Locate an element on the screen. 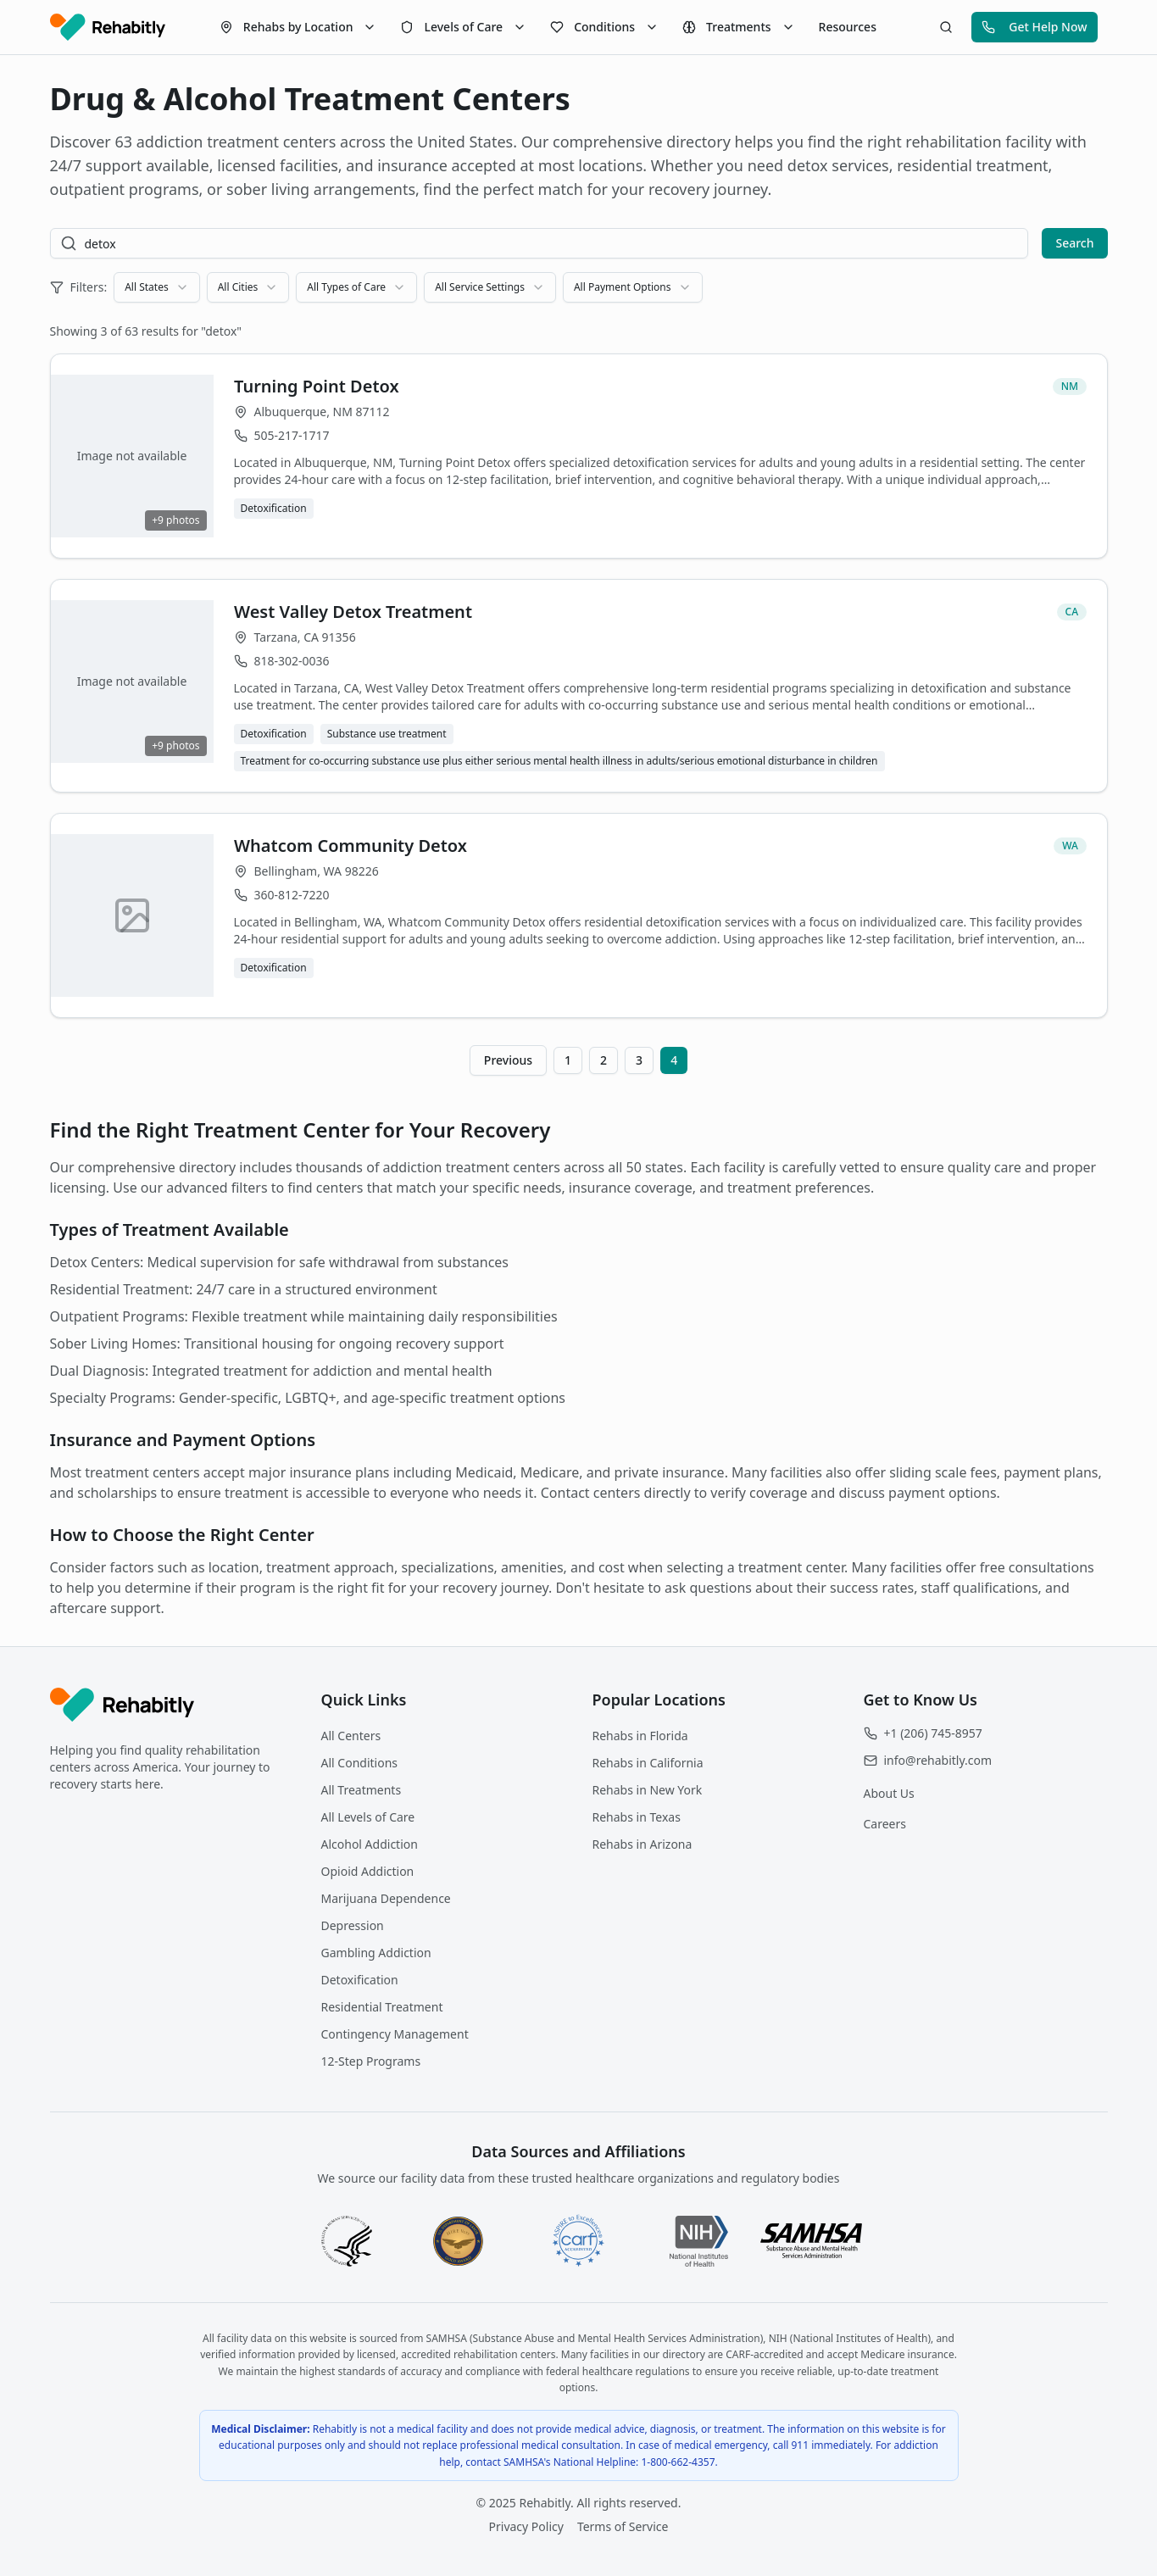 The width and height of the screenshot is (1157, 2576). Rehabs in Arizona is located at coordinates (642, 1844).